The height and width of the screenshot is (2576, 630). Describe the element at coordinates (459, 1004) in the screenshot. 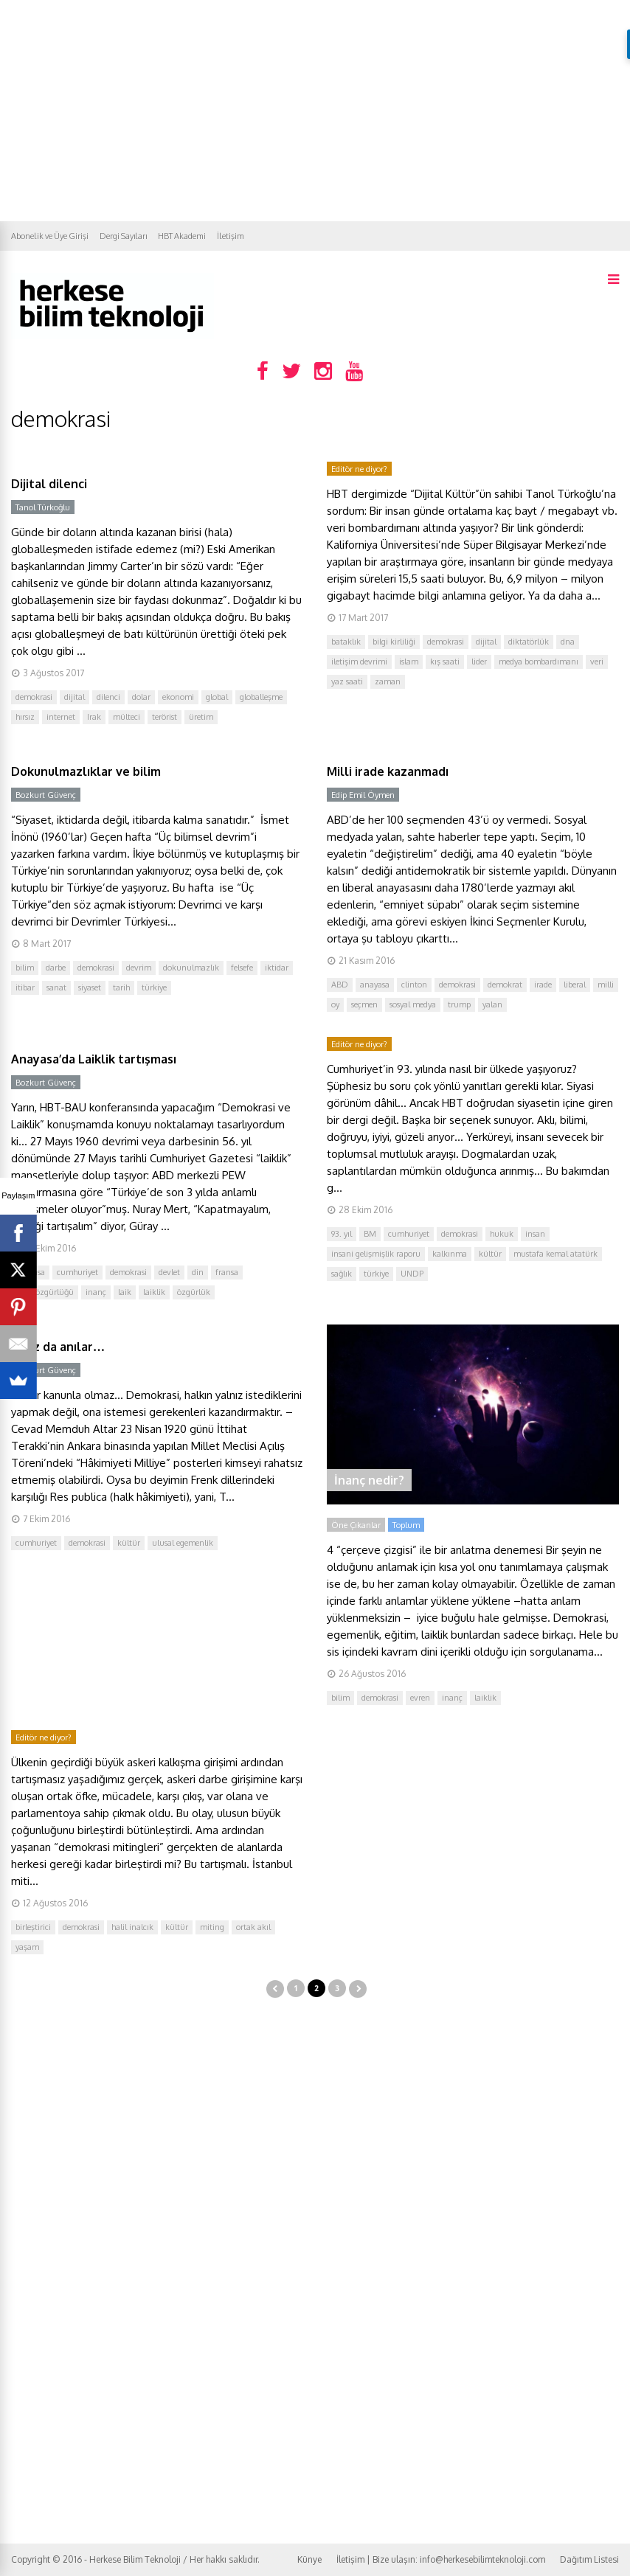

I see `trump` at that location.